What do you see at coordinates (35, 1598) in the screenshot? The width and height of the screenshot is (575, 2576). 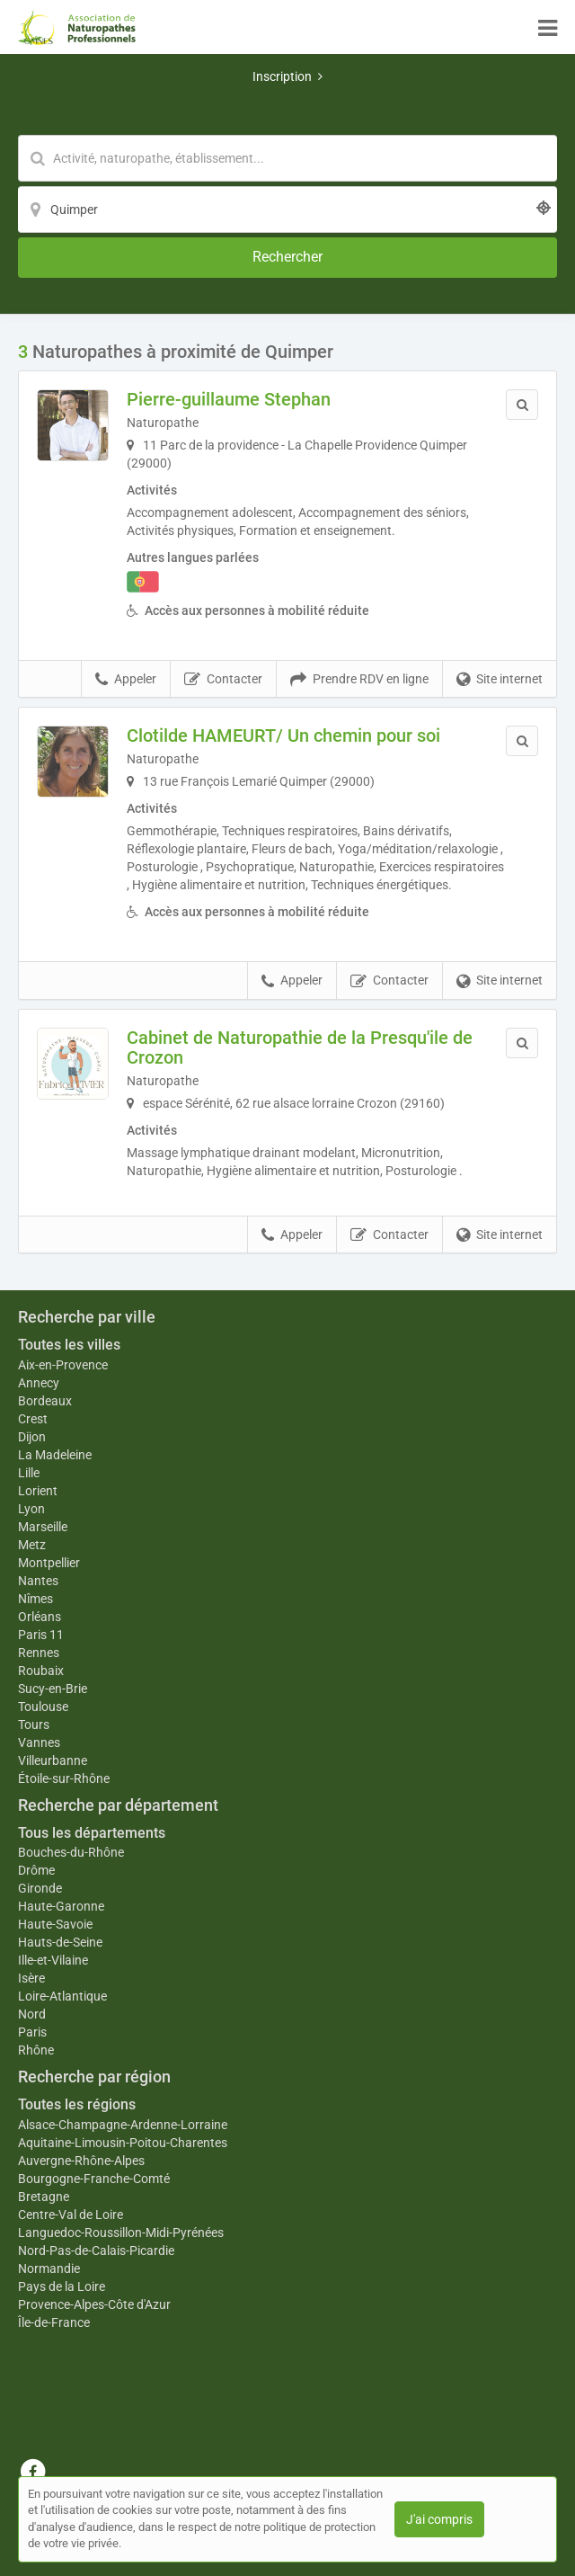 I see `Nîmes` at bounding box center [35, 1598].